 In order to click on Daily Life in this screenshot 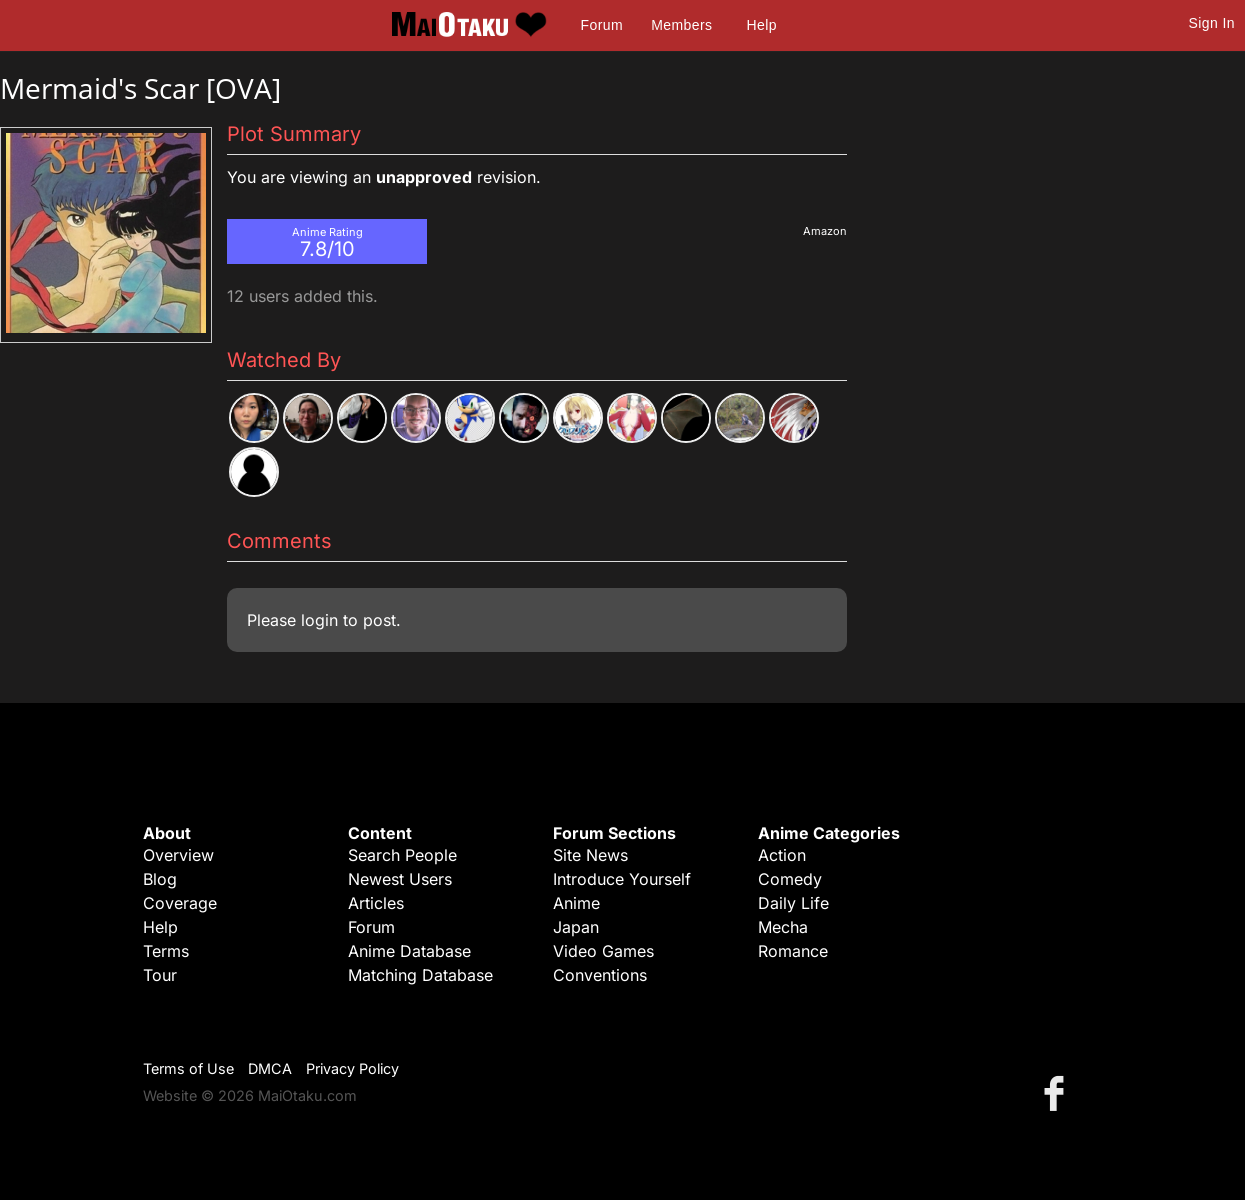, I will do `click(793, 903)`.